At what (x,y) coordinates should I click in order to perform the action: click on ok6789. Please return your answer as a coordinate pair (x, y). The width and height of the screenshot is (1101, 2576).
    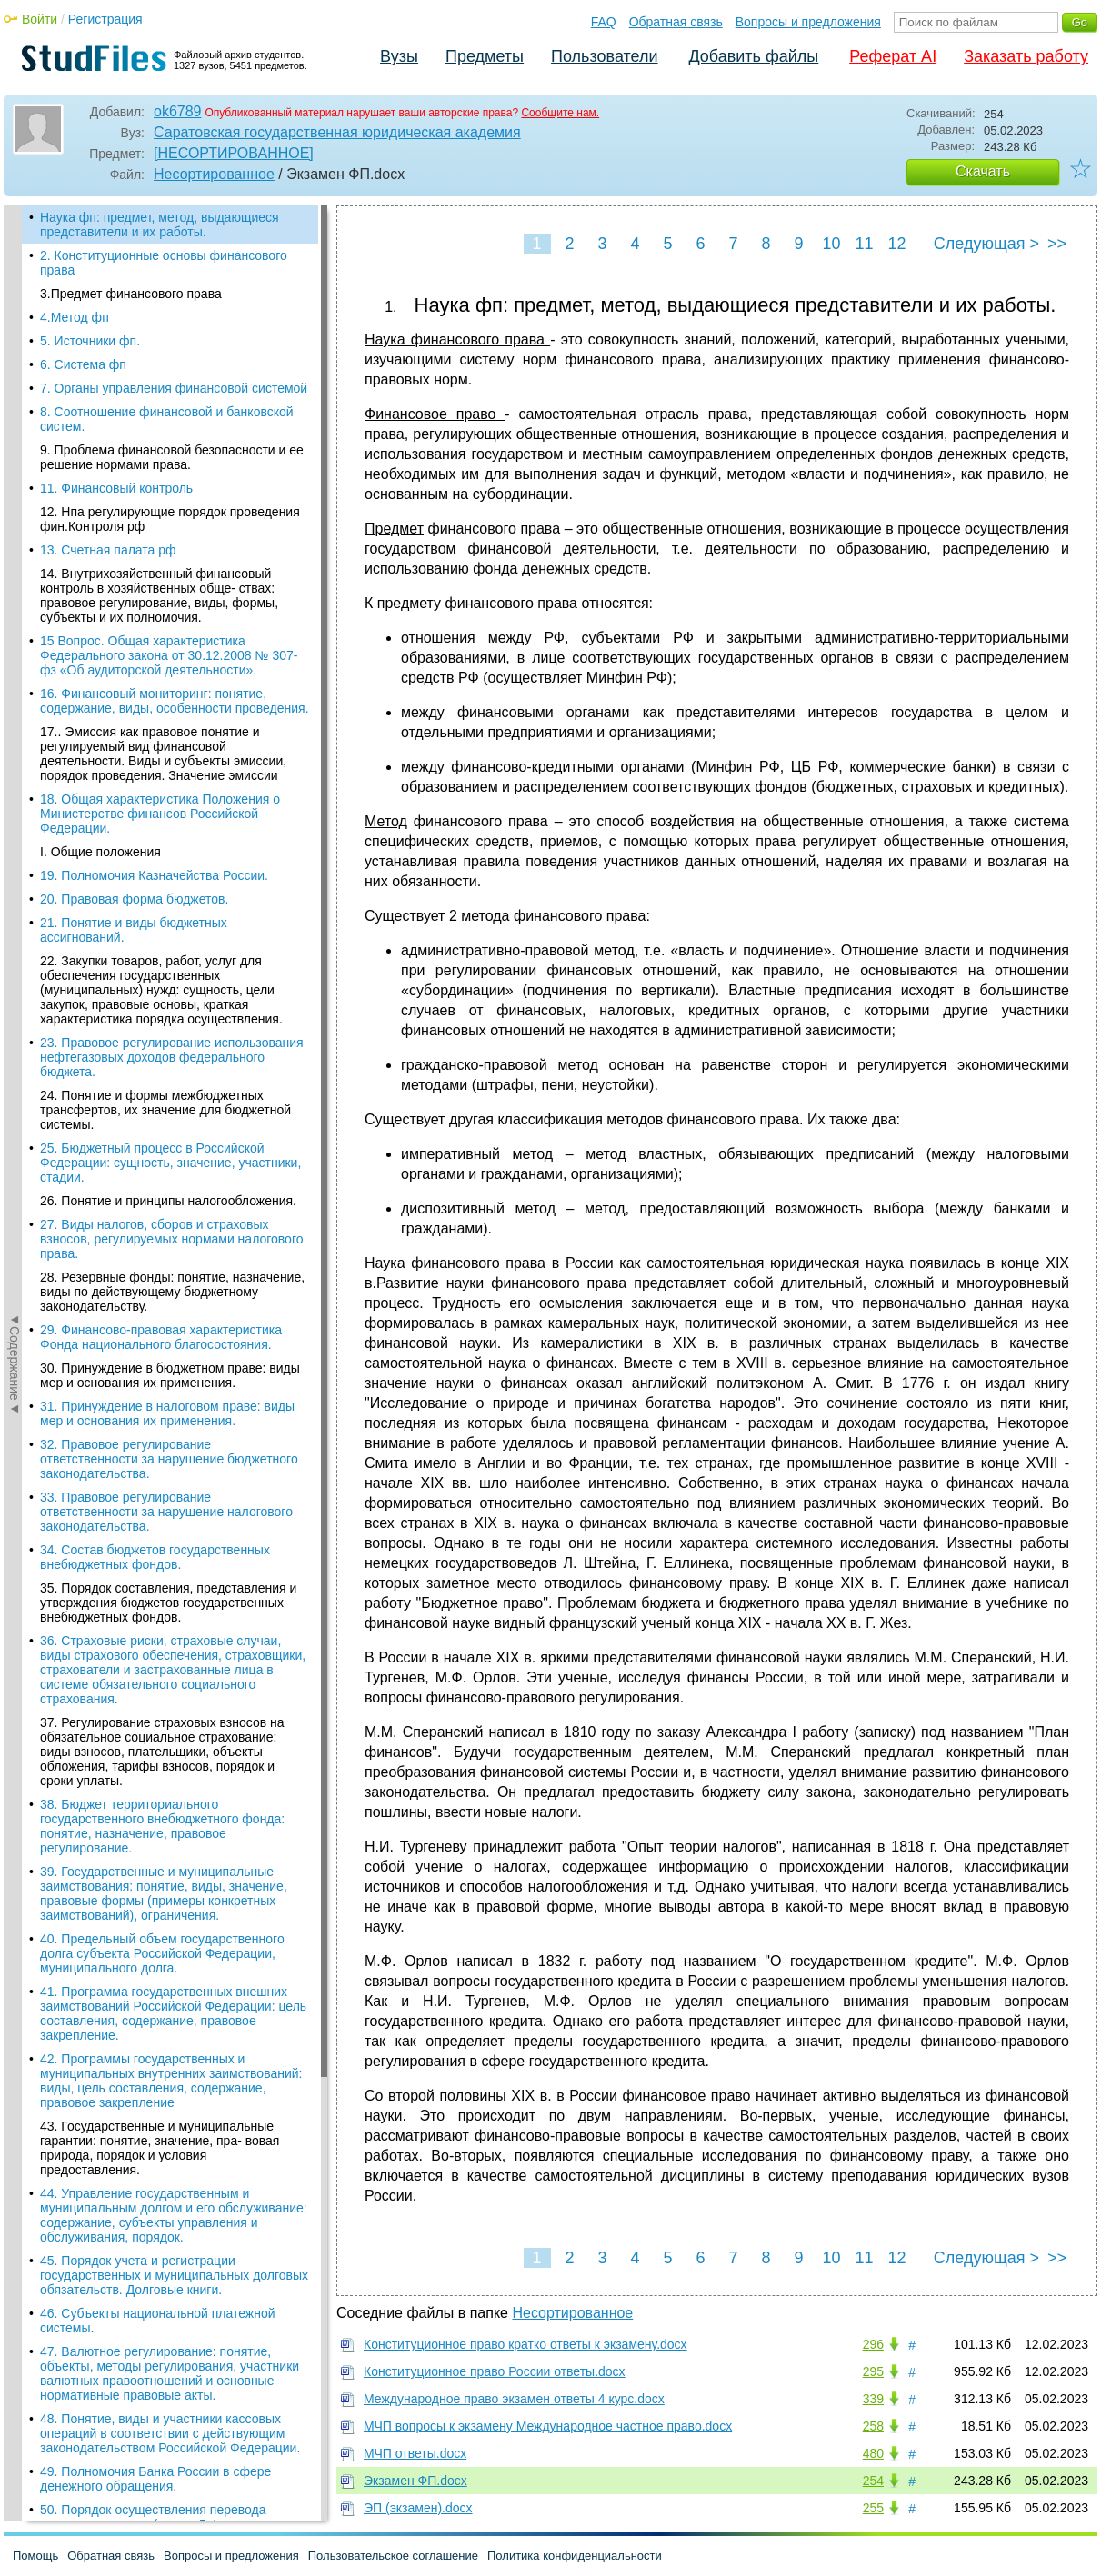
    Looking at the image, I should click on (178, 111).